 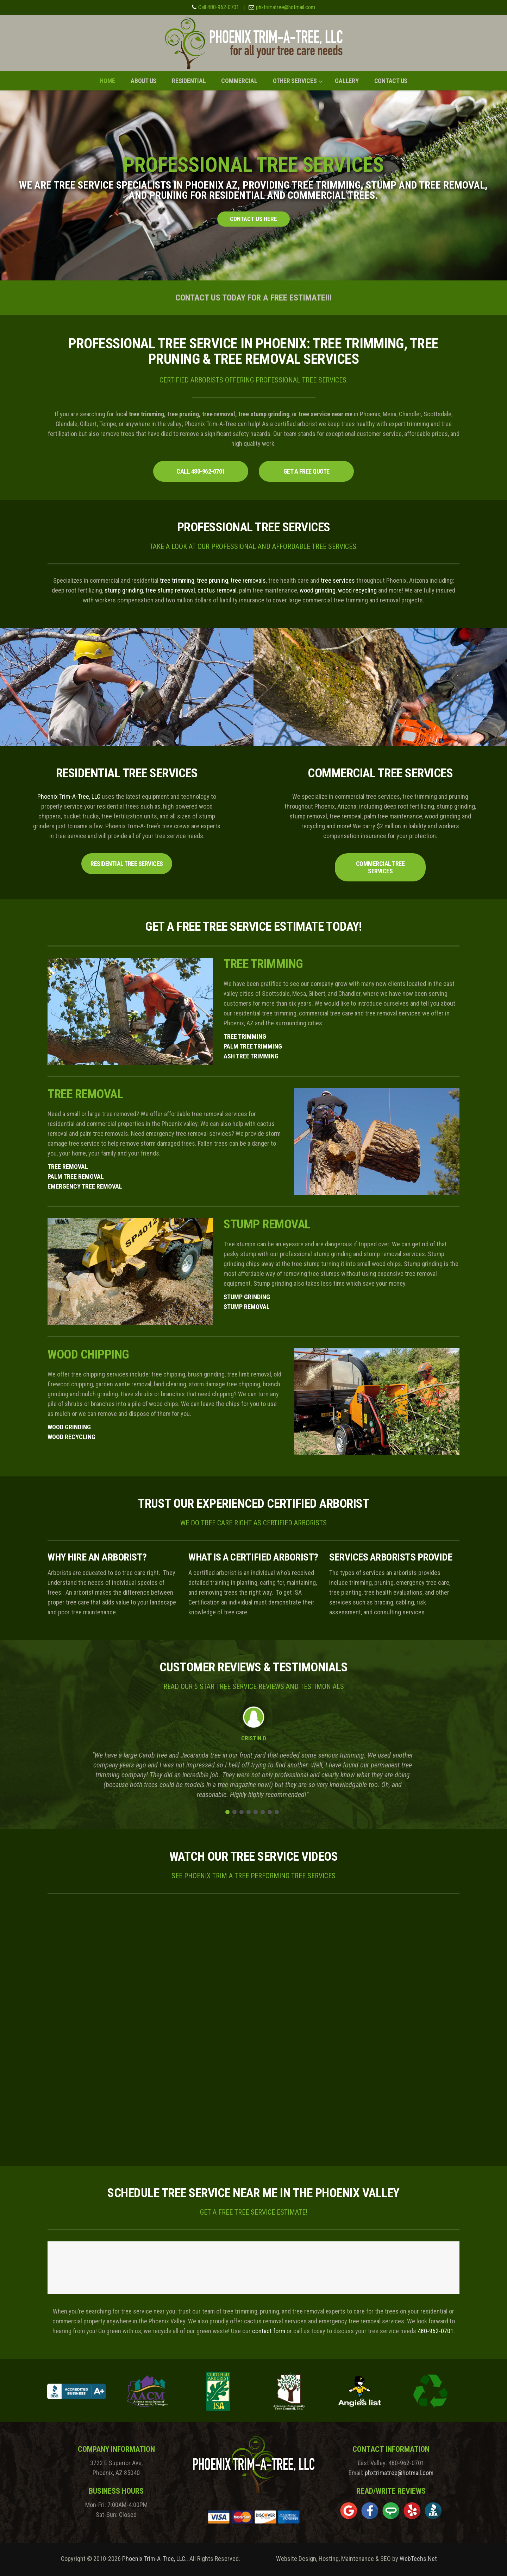 I want to click on tree services, so click(x=338, y=580).